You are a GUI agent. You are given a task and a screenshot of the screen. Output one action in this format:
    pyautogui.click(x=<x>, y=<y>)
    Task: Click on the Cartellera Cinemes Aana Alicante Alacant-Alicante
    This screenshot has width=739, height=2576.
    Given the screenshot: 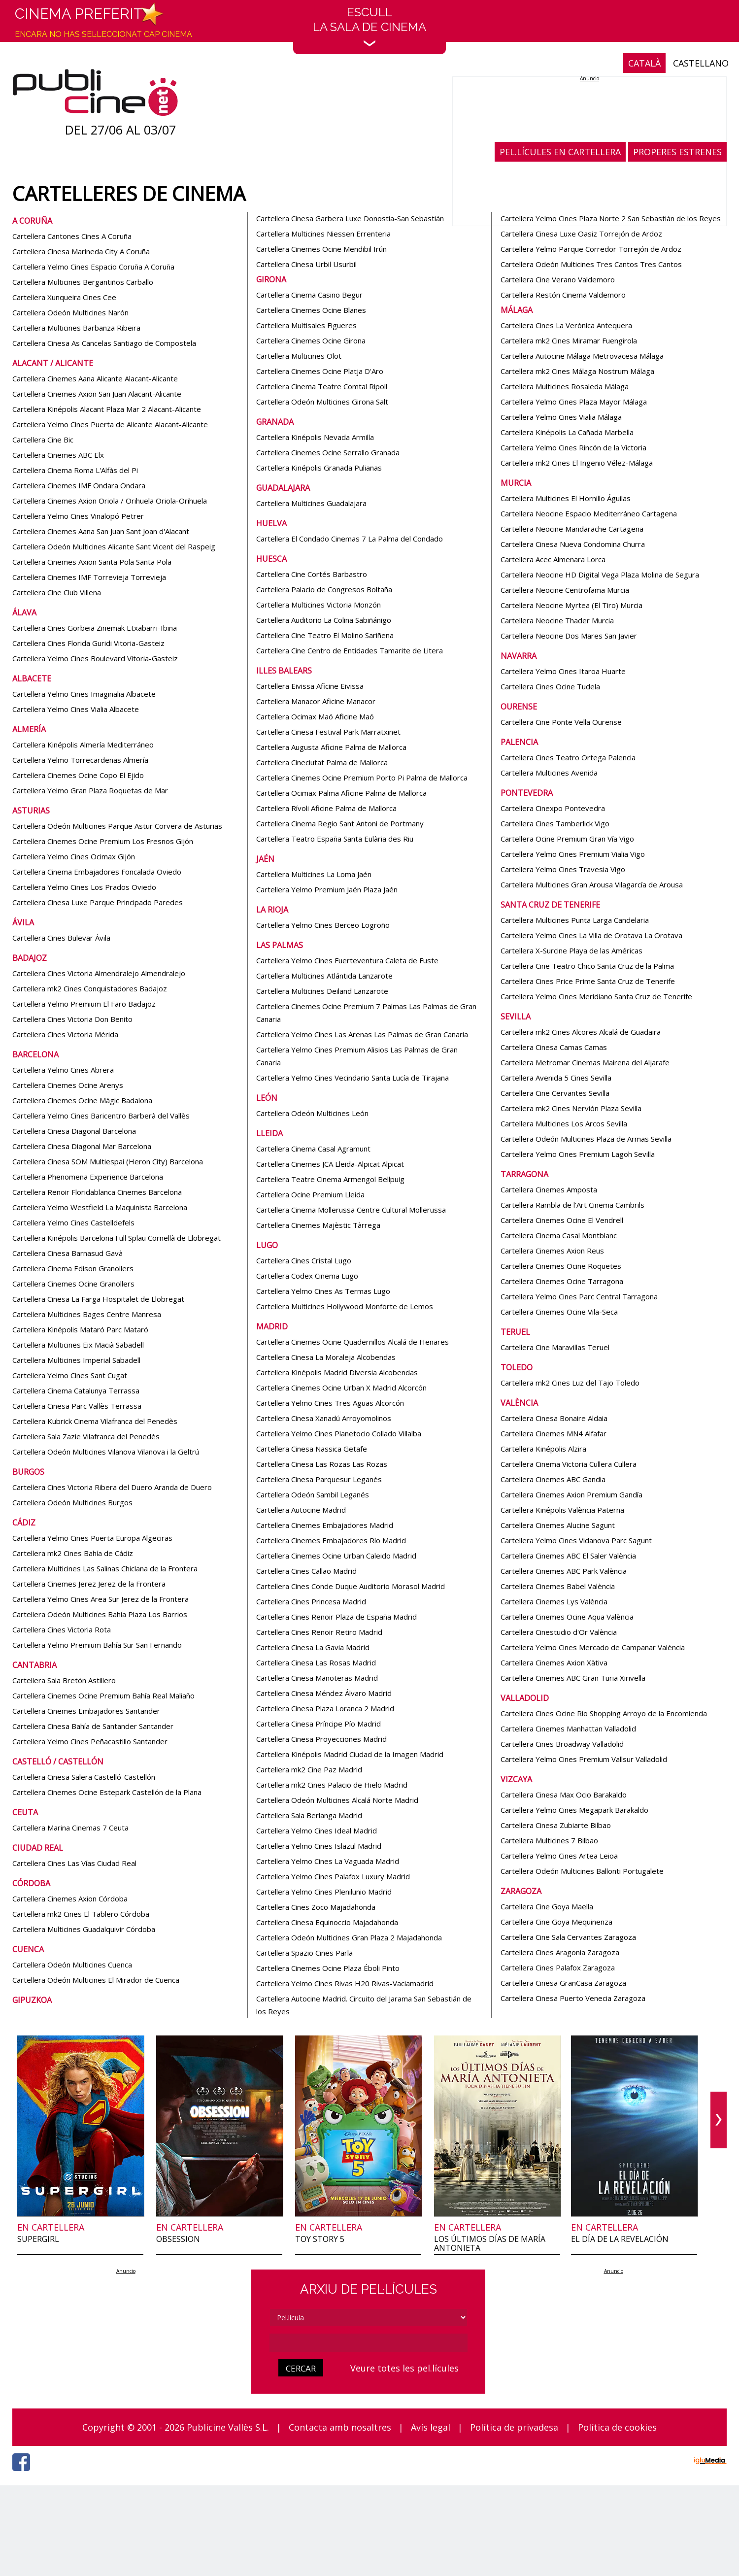 What is the action you would take?
    pyautogui.click(x=95, y=378)
    